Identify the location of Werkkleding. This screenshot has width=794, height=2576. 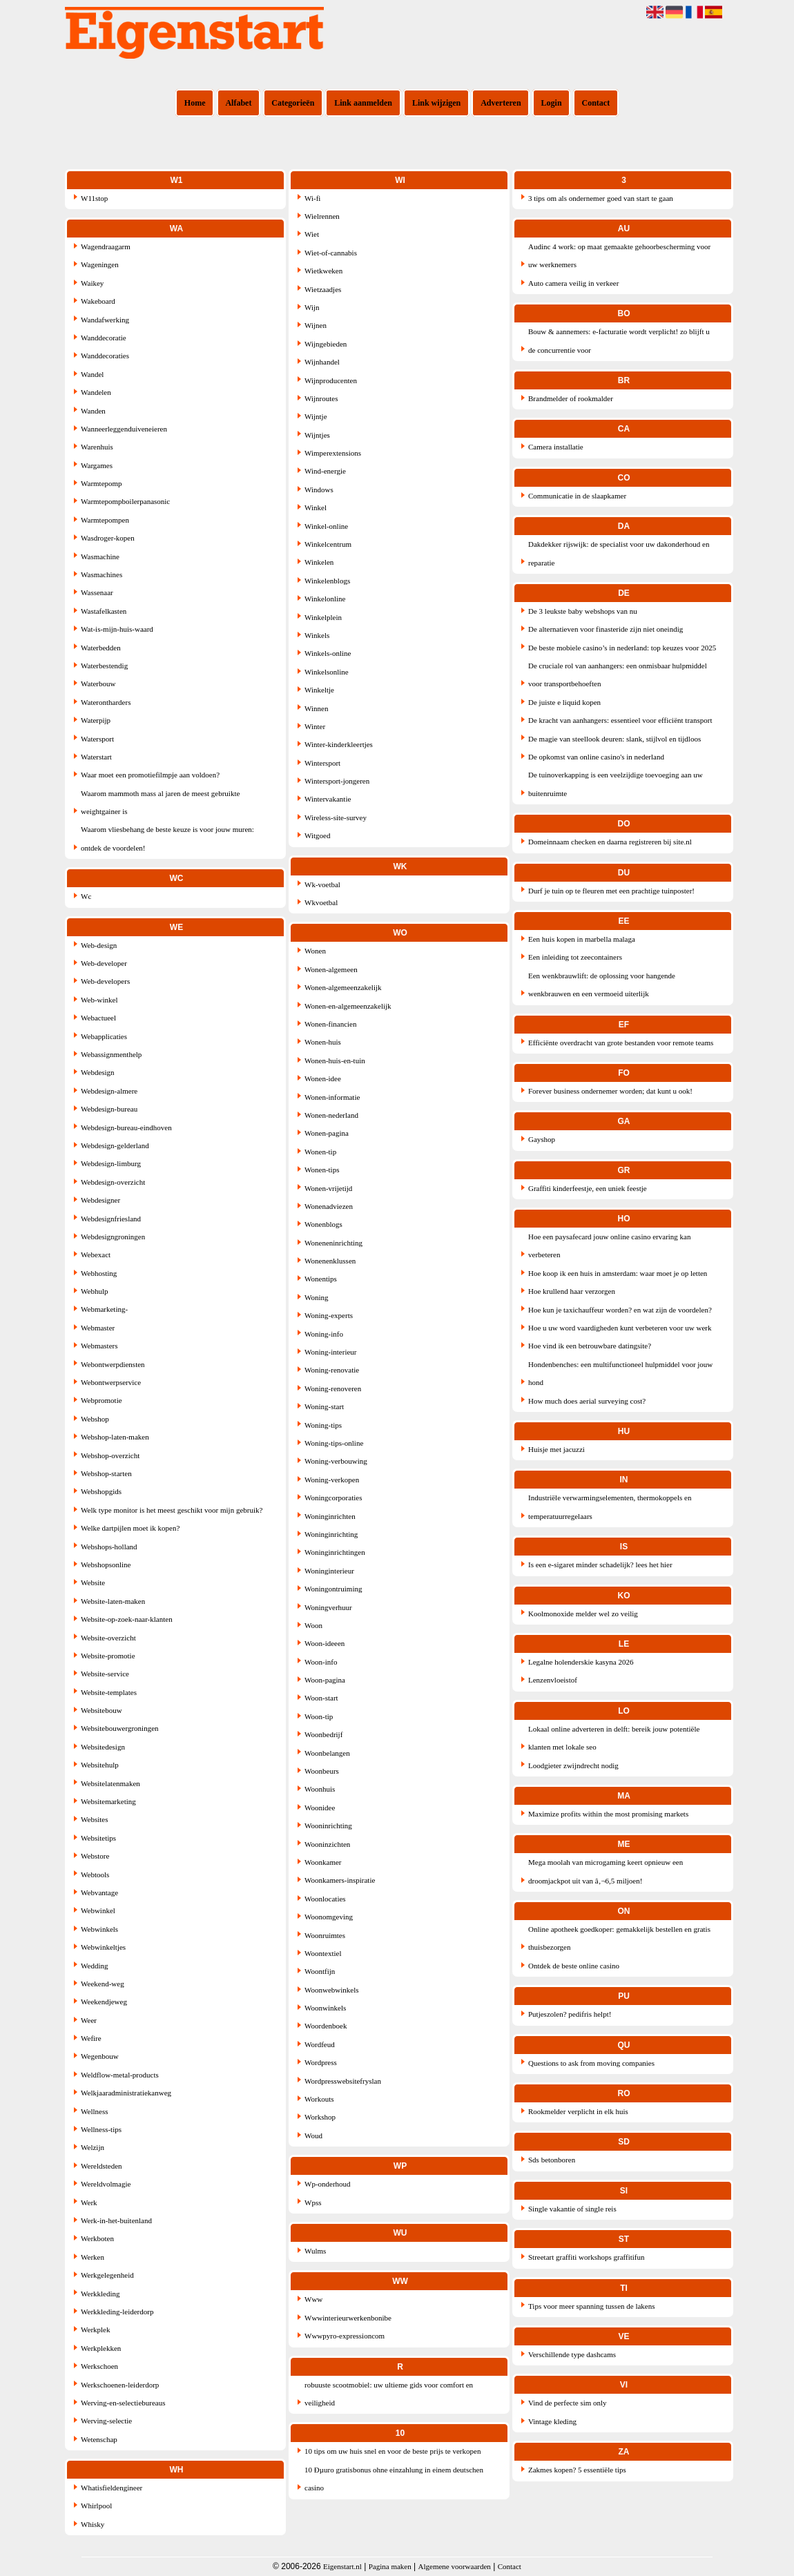
(100, 2293).